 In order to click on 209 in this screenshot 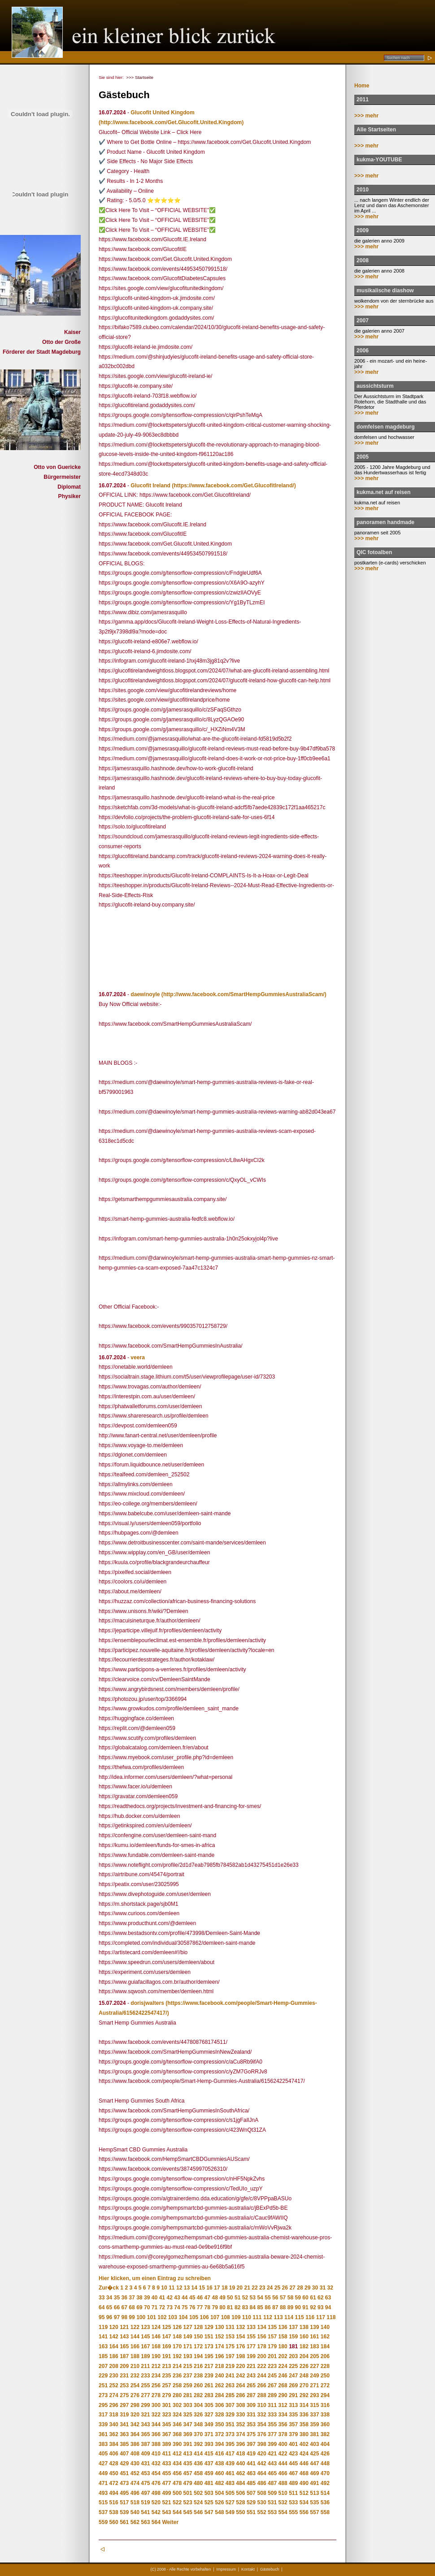, I will do `click(124, 2366)`.